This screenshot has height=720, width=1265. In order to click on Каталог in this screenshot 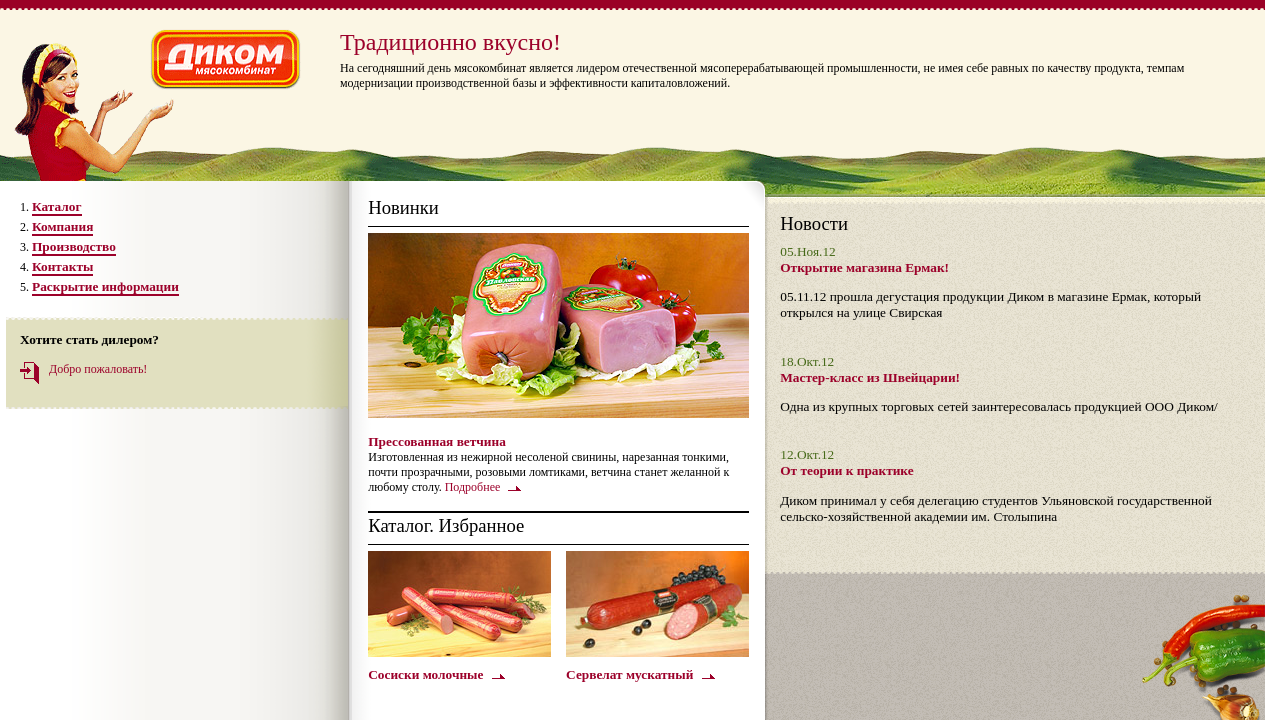, I will do `click(57, 206)`.